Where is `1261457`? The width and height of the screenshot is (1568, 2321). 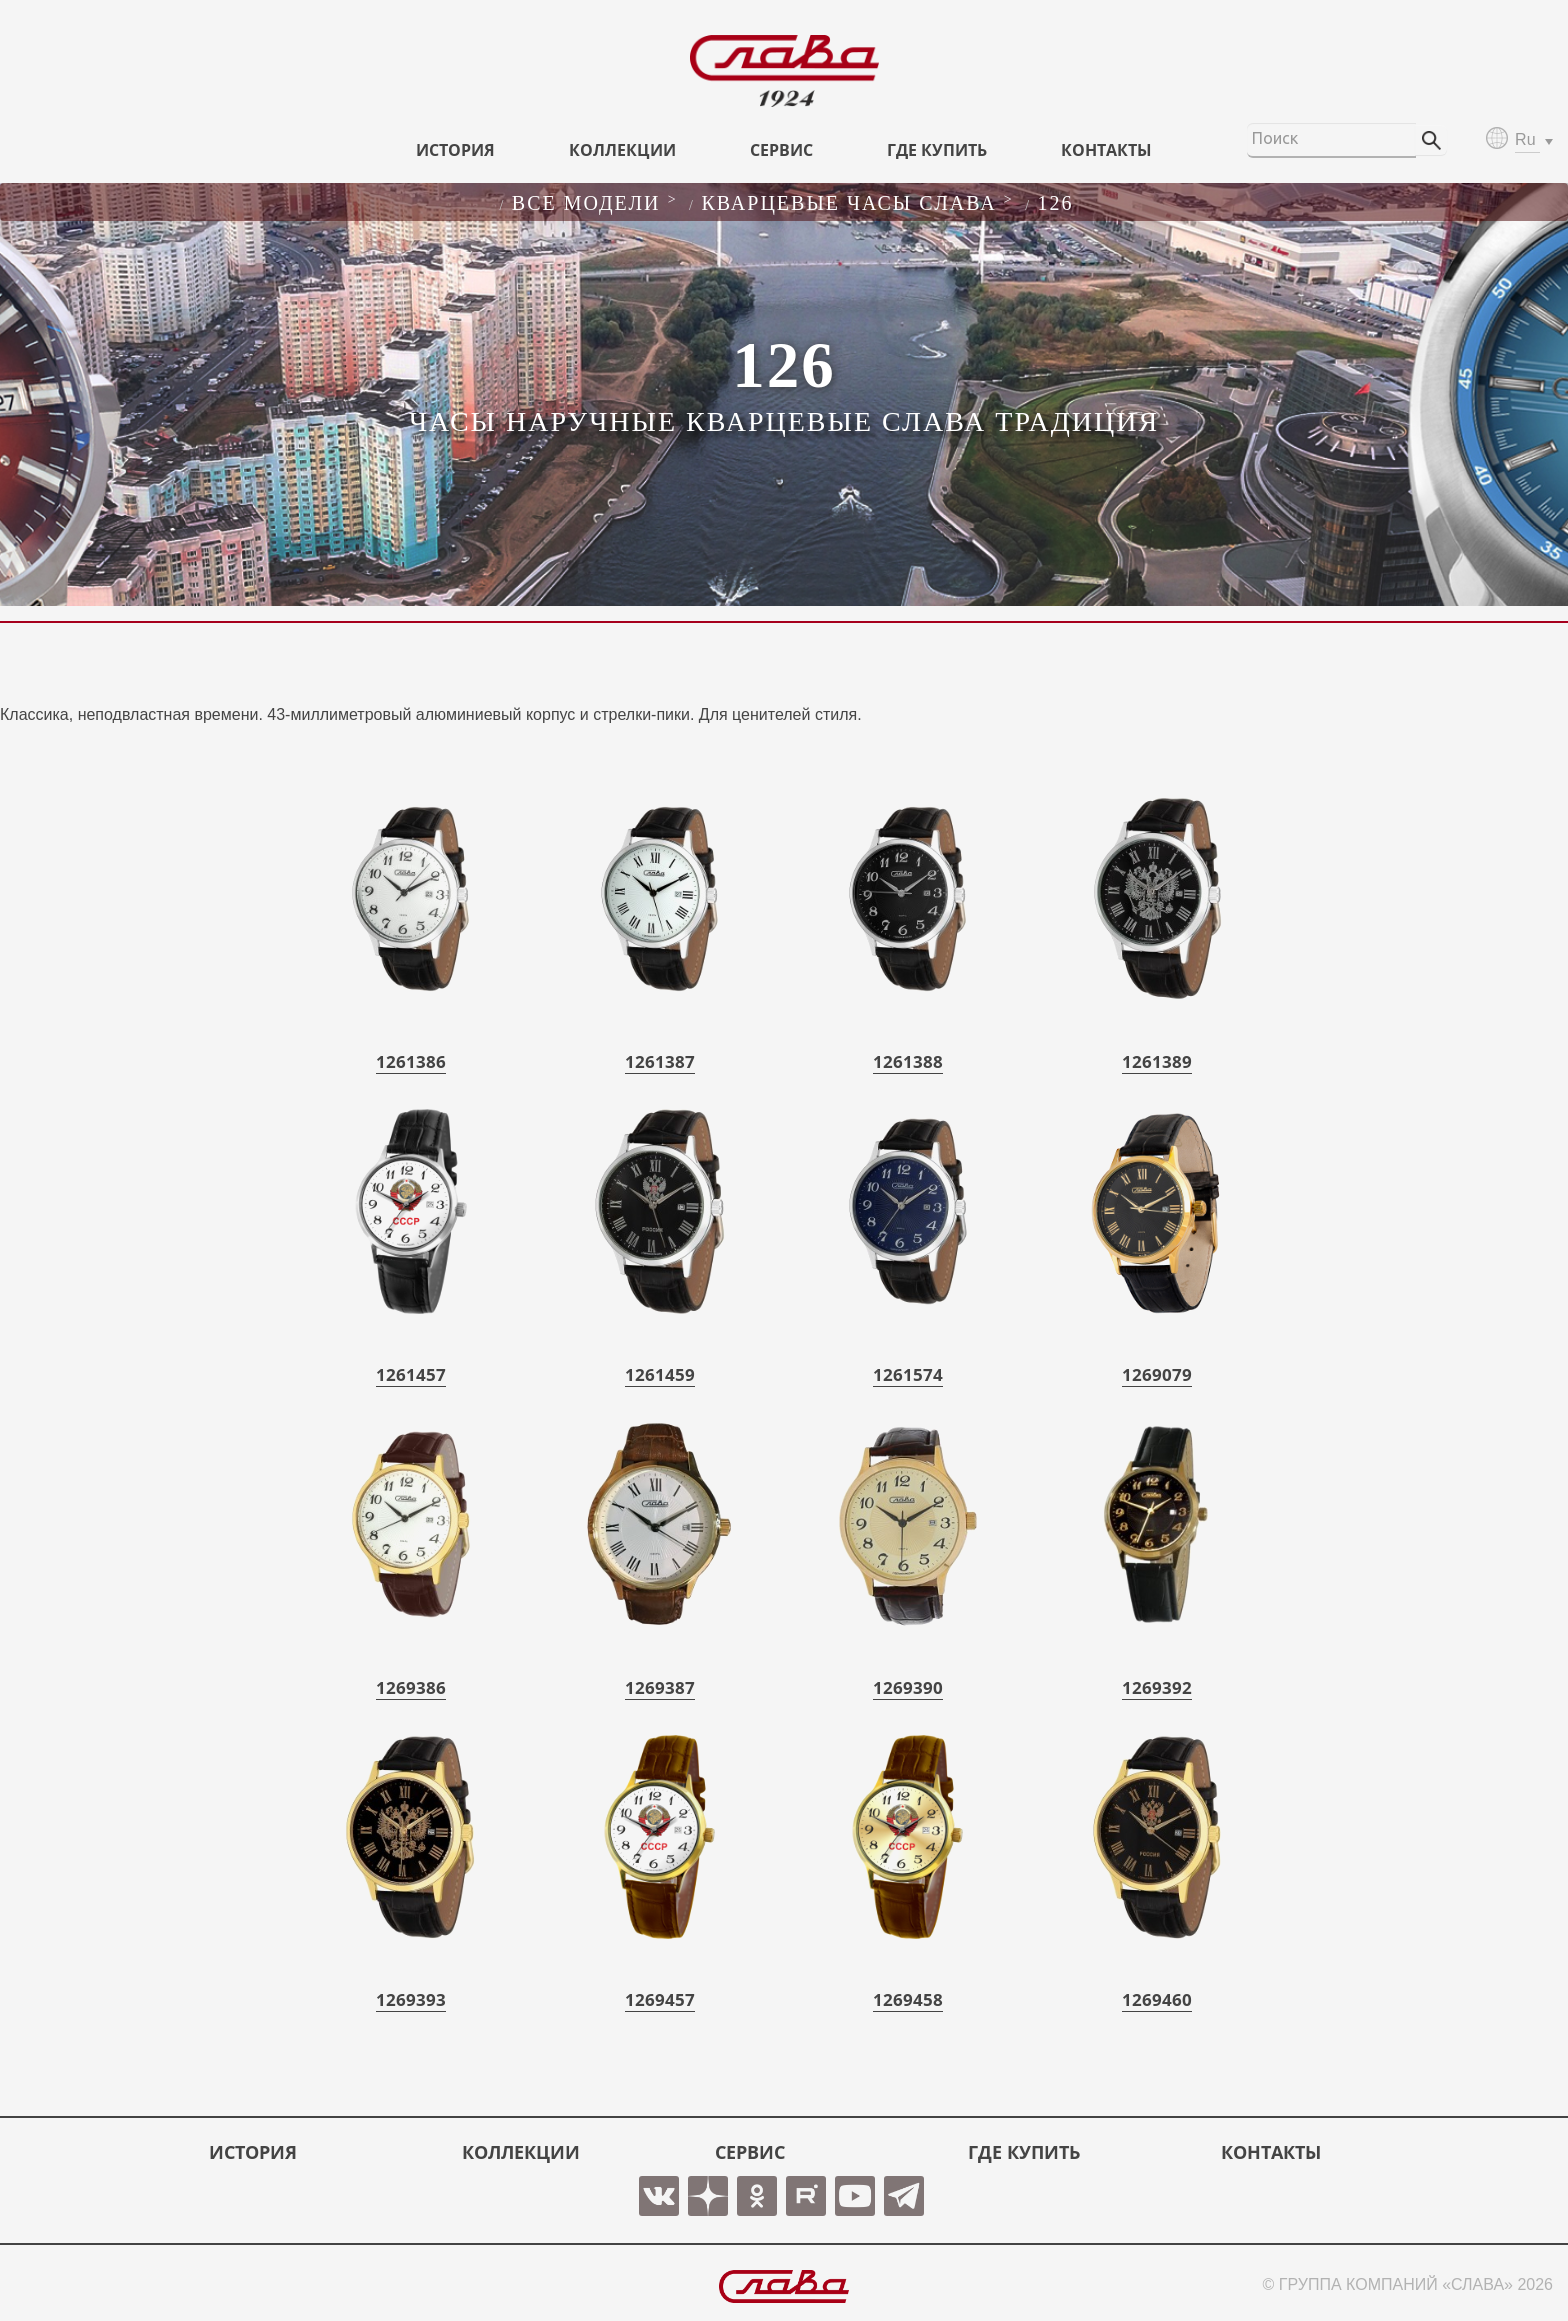
1261457 is located at coordinates (411, 1374).